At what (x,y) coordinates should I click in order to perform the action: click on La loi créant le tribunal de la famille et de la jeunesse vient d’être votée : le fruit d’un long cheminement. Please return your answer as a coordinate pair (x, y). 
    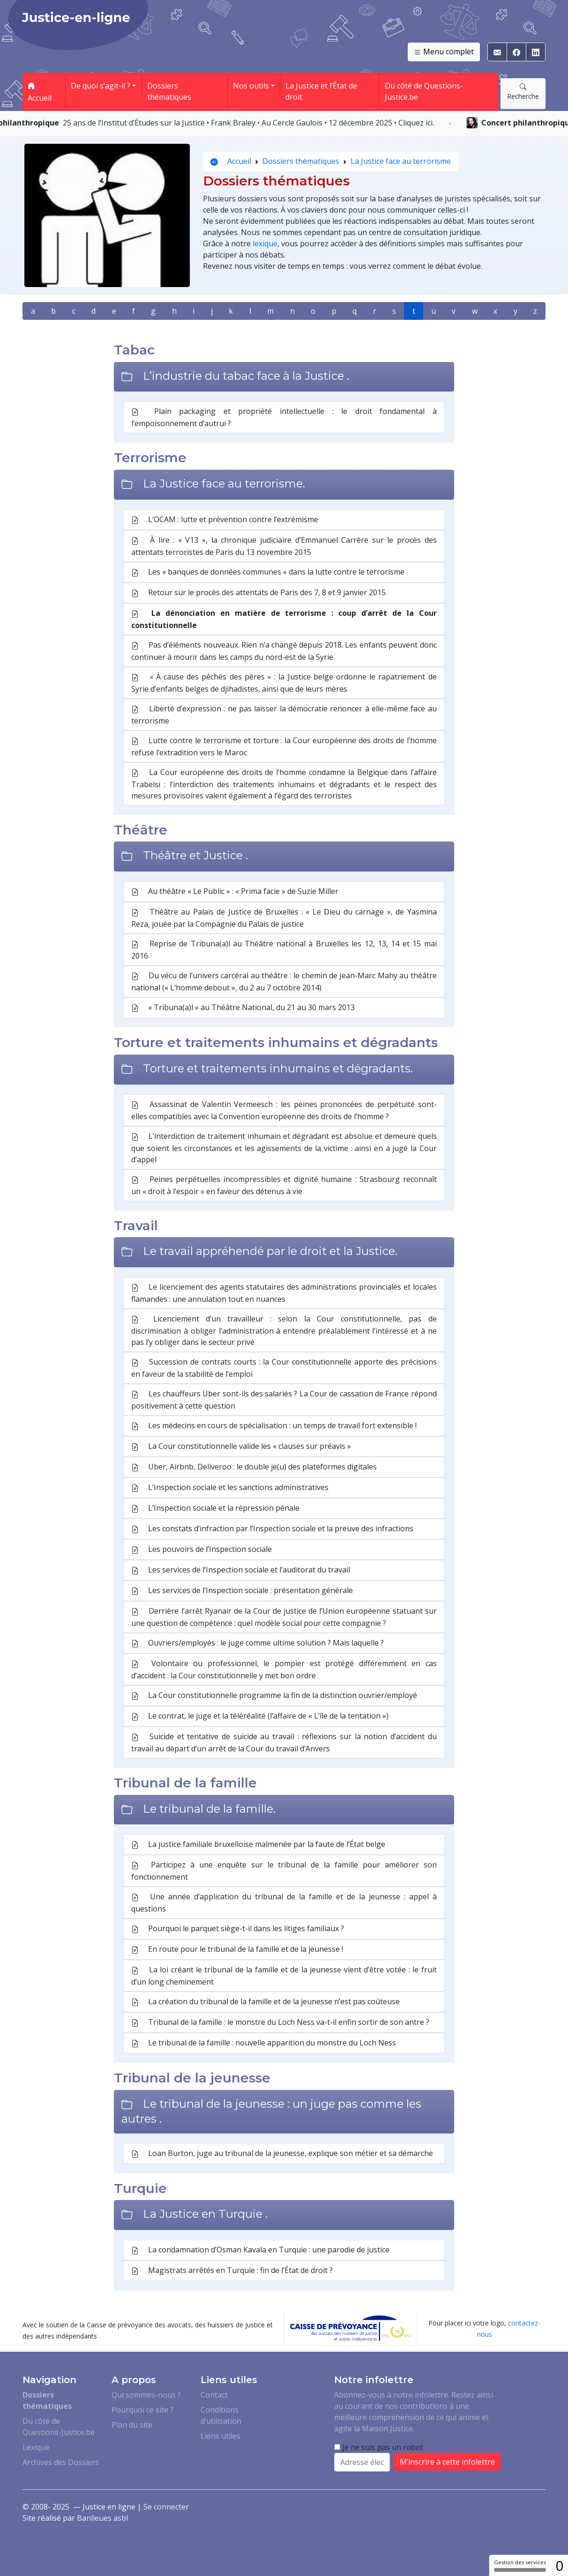
    Looking at the image, I should click on (283, 1975).